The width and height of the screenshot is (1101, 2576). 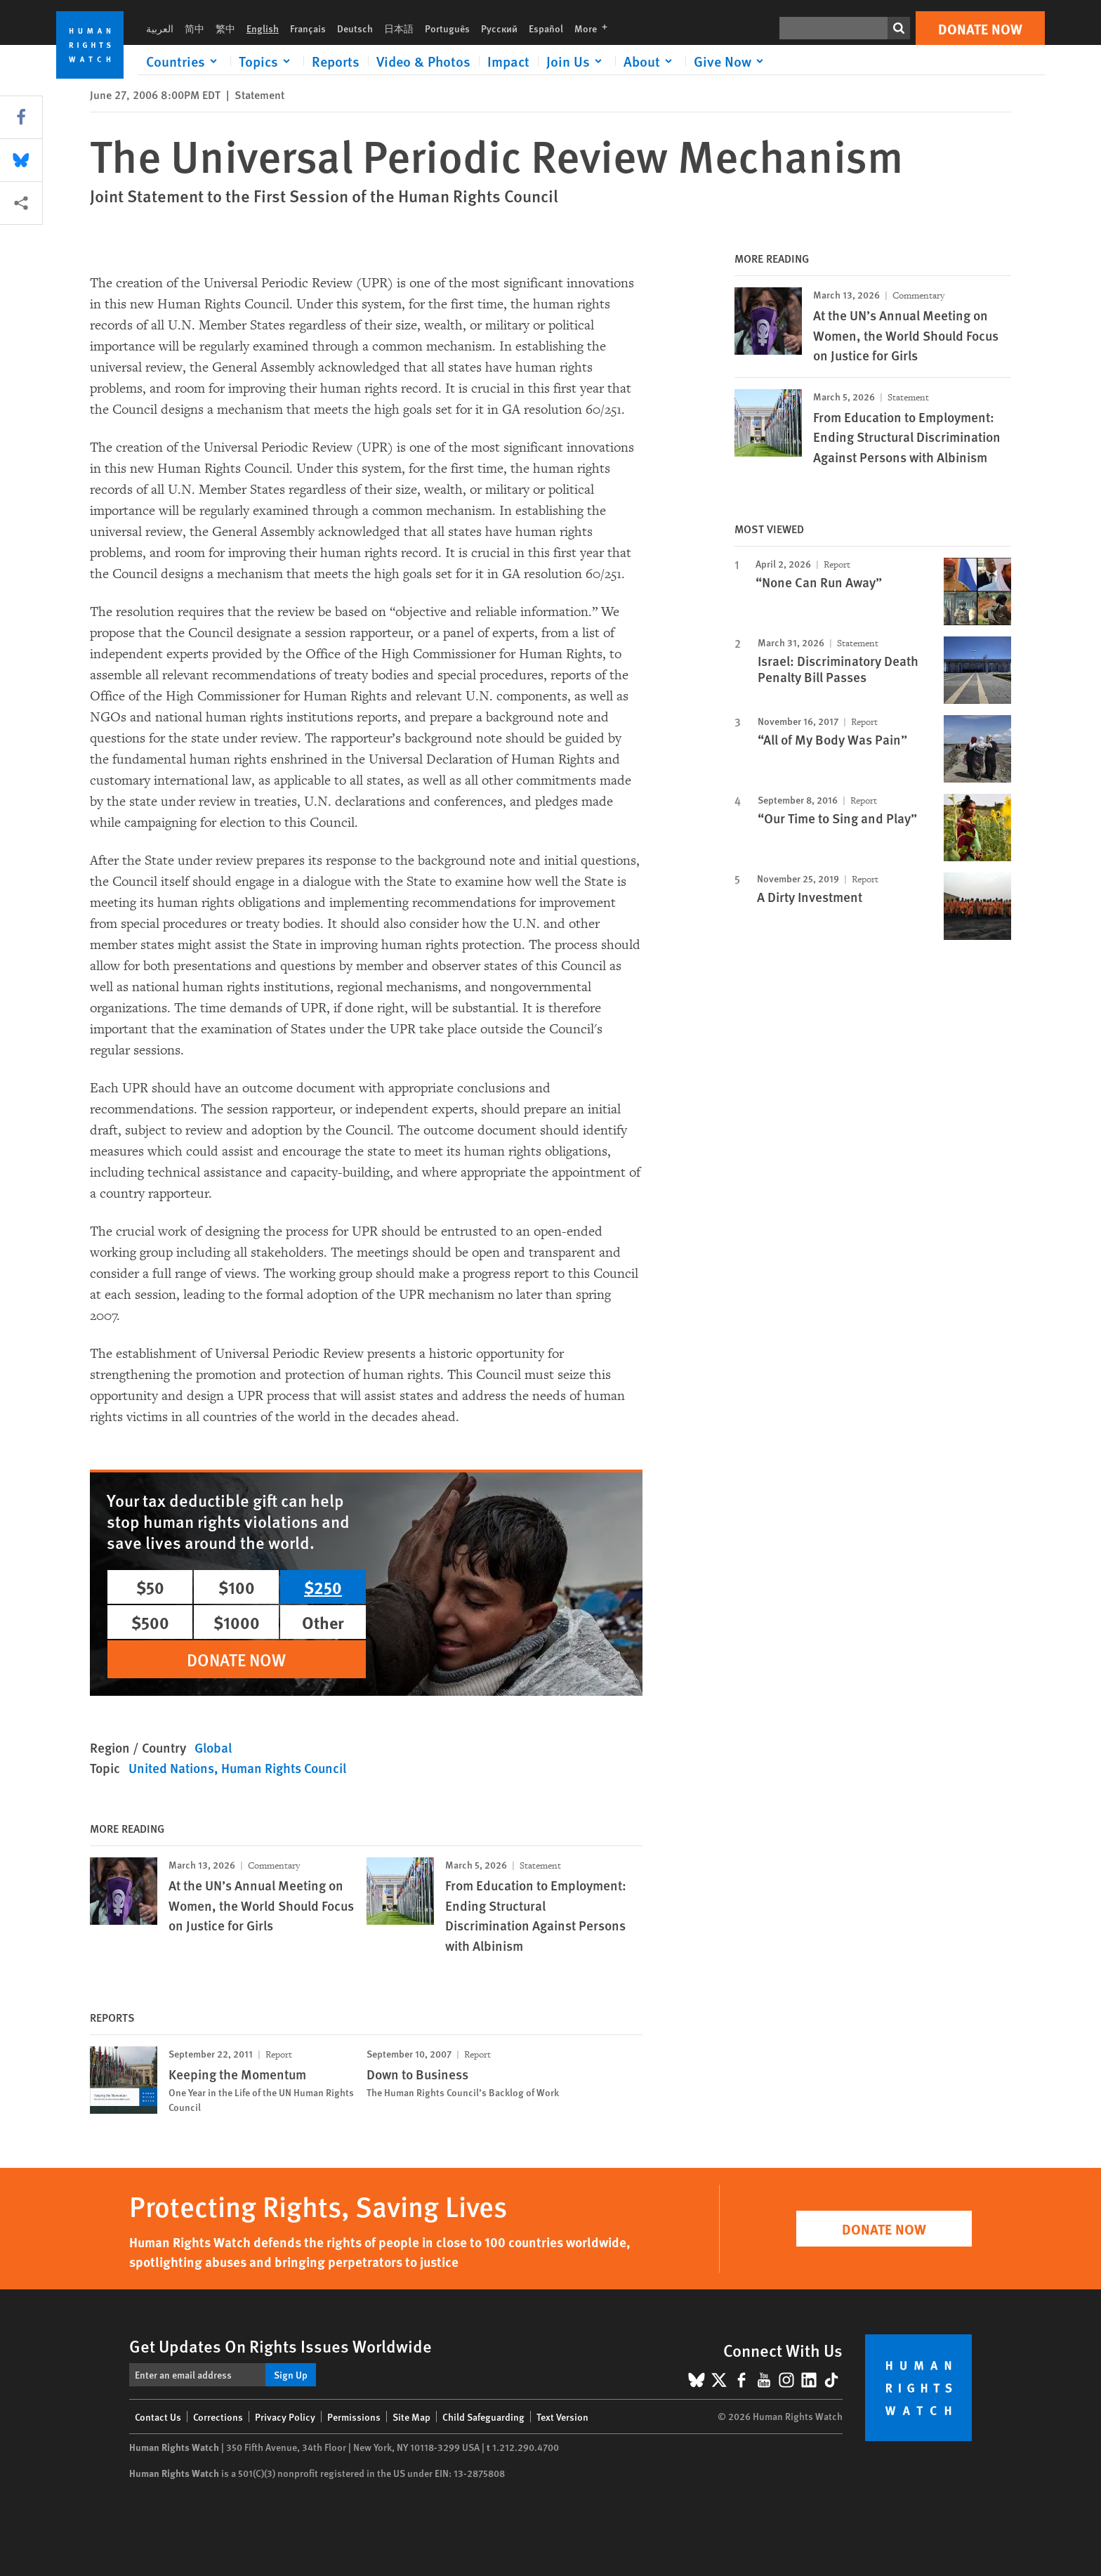 I want to click on Permissions, so click(x=354, y=2417).